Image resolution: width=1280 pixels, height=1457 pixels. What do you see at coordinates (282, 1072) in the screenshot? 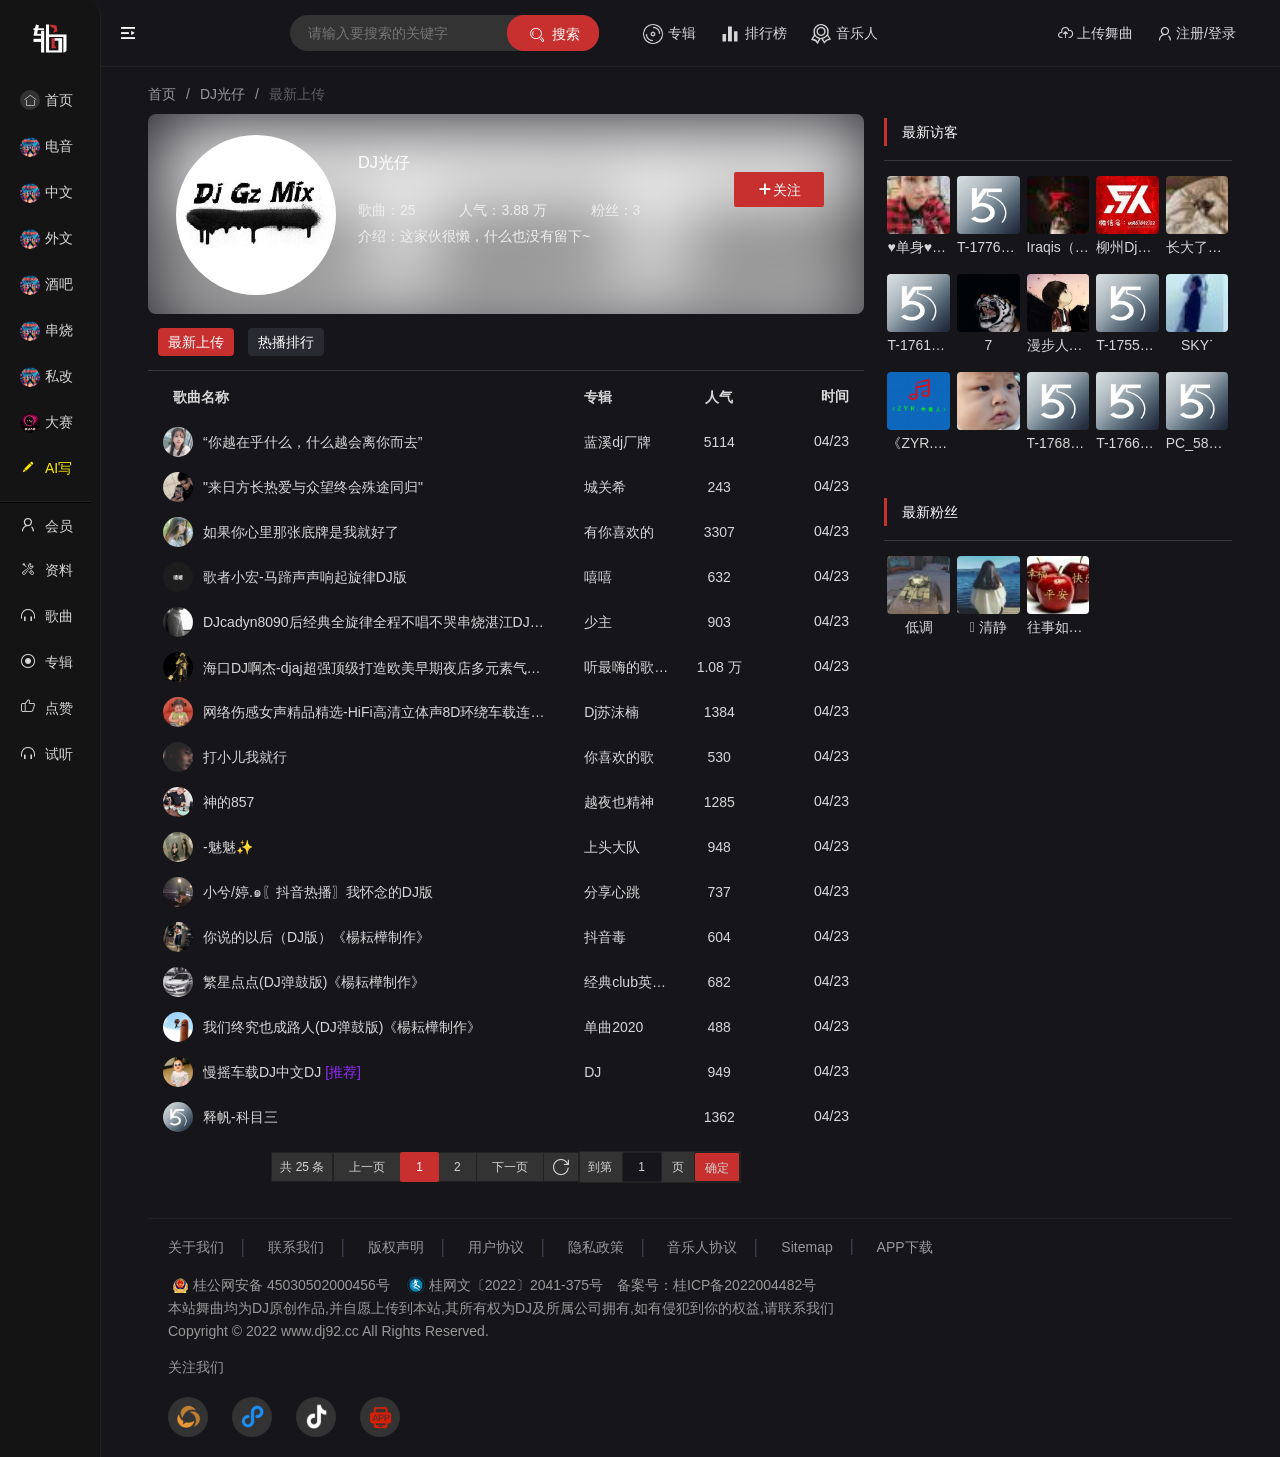
I see `慢摇车载DJ中文DJ` at bounding box center [282, 1072].